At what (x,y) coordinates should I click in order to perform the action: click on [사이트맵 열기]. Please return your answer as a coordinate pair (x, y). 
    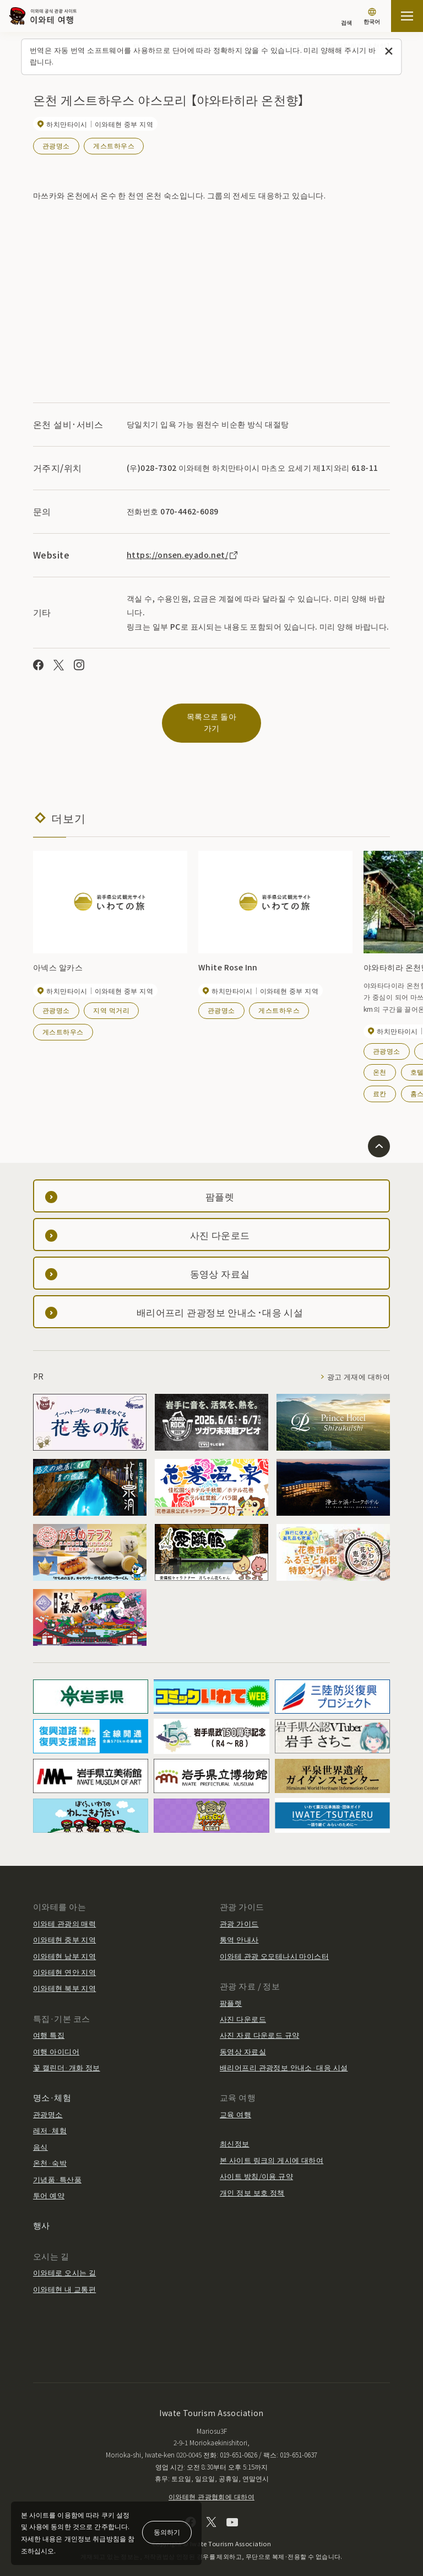
    Looking at the image, I should click on (407, 16).